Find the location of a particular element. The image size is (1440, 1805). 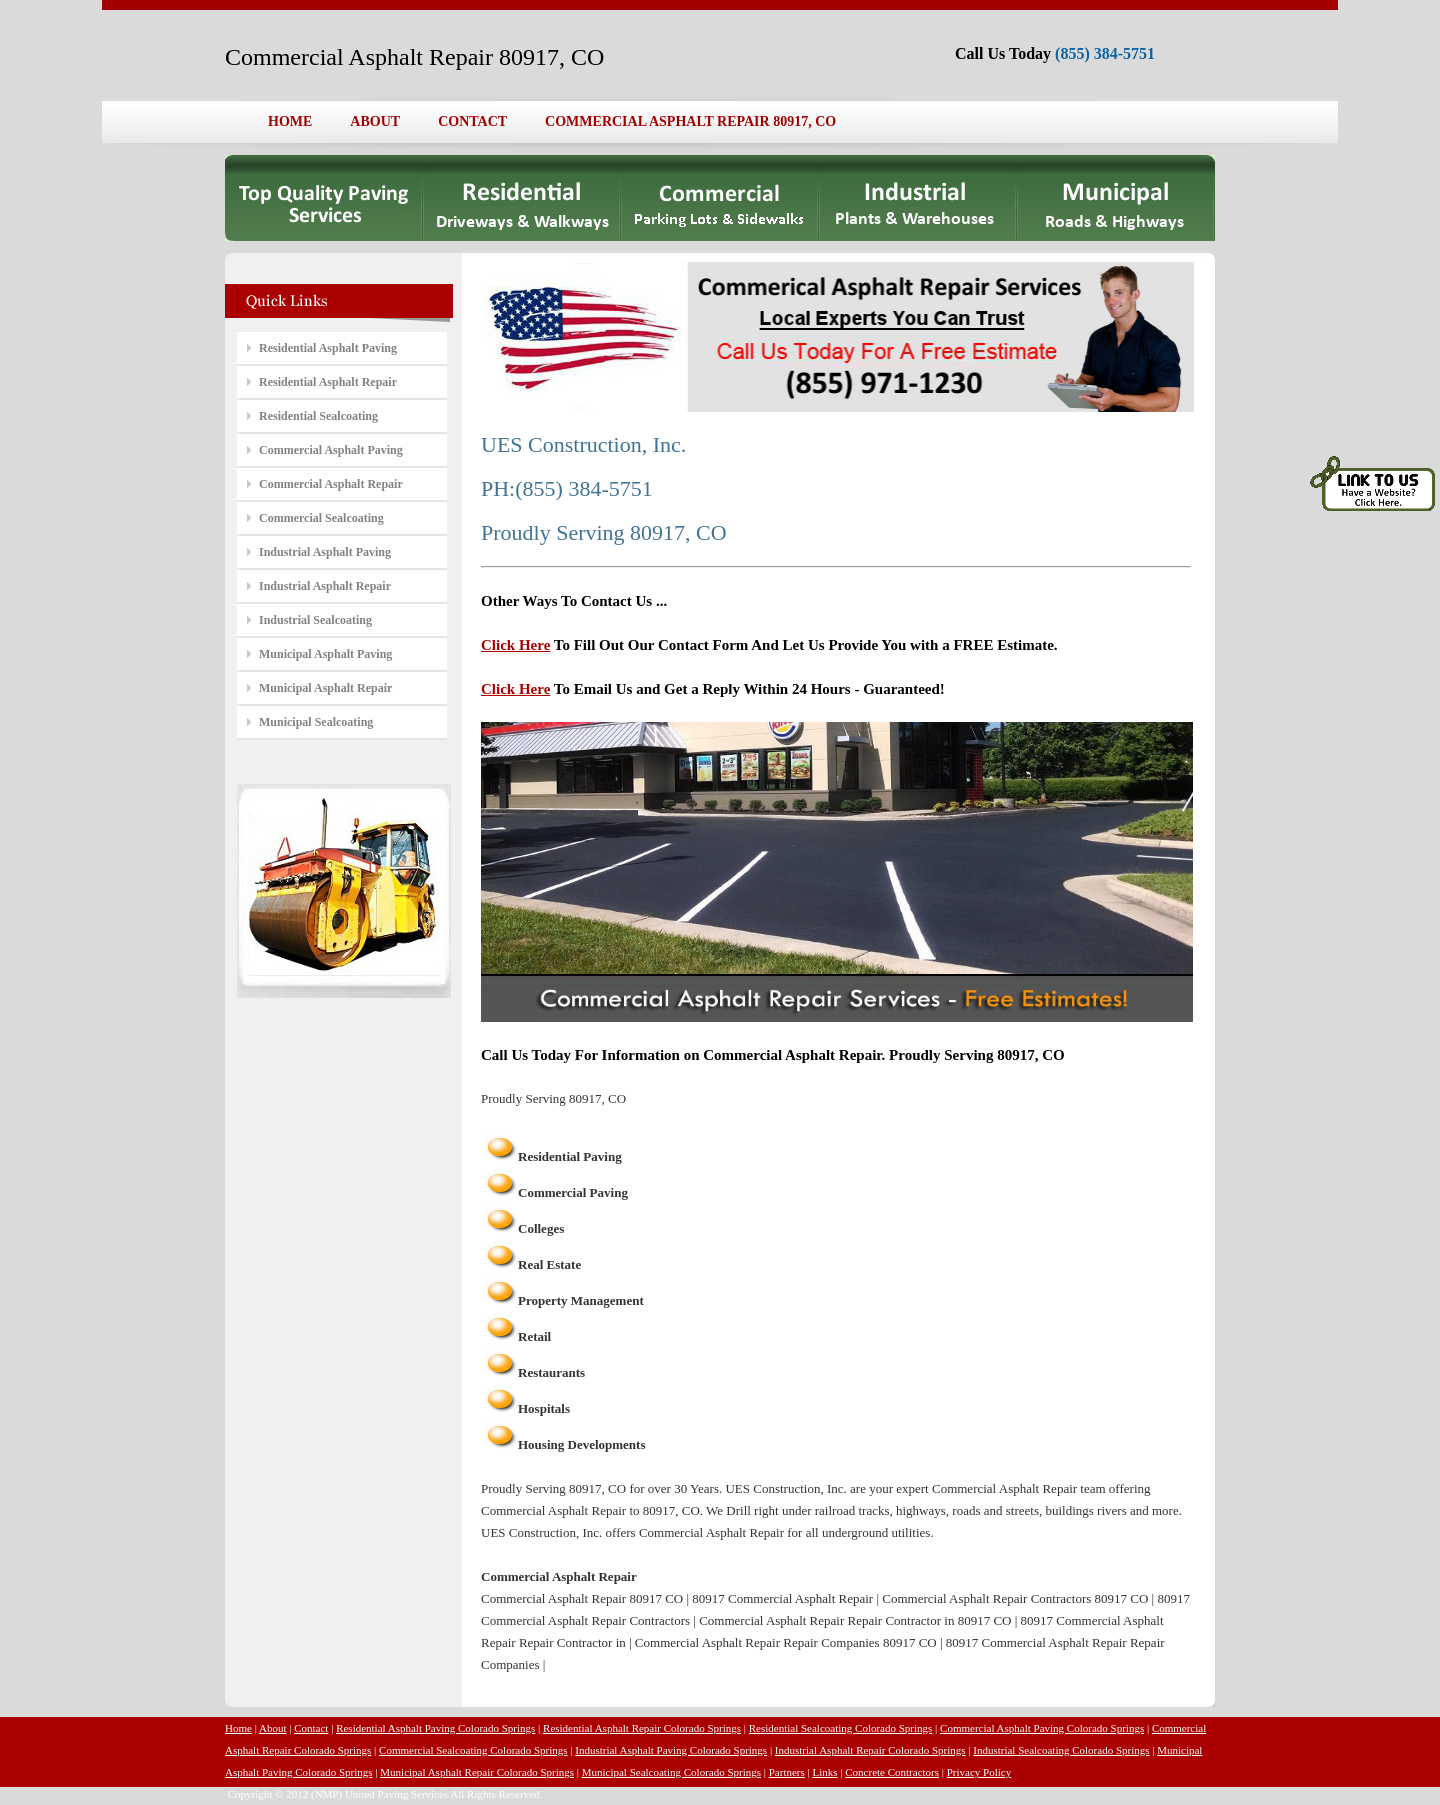

Residential Sealcoating is located at coordinates (318, 416).